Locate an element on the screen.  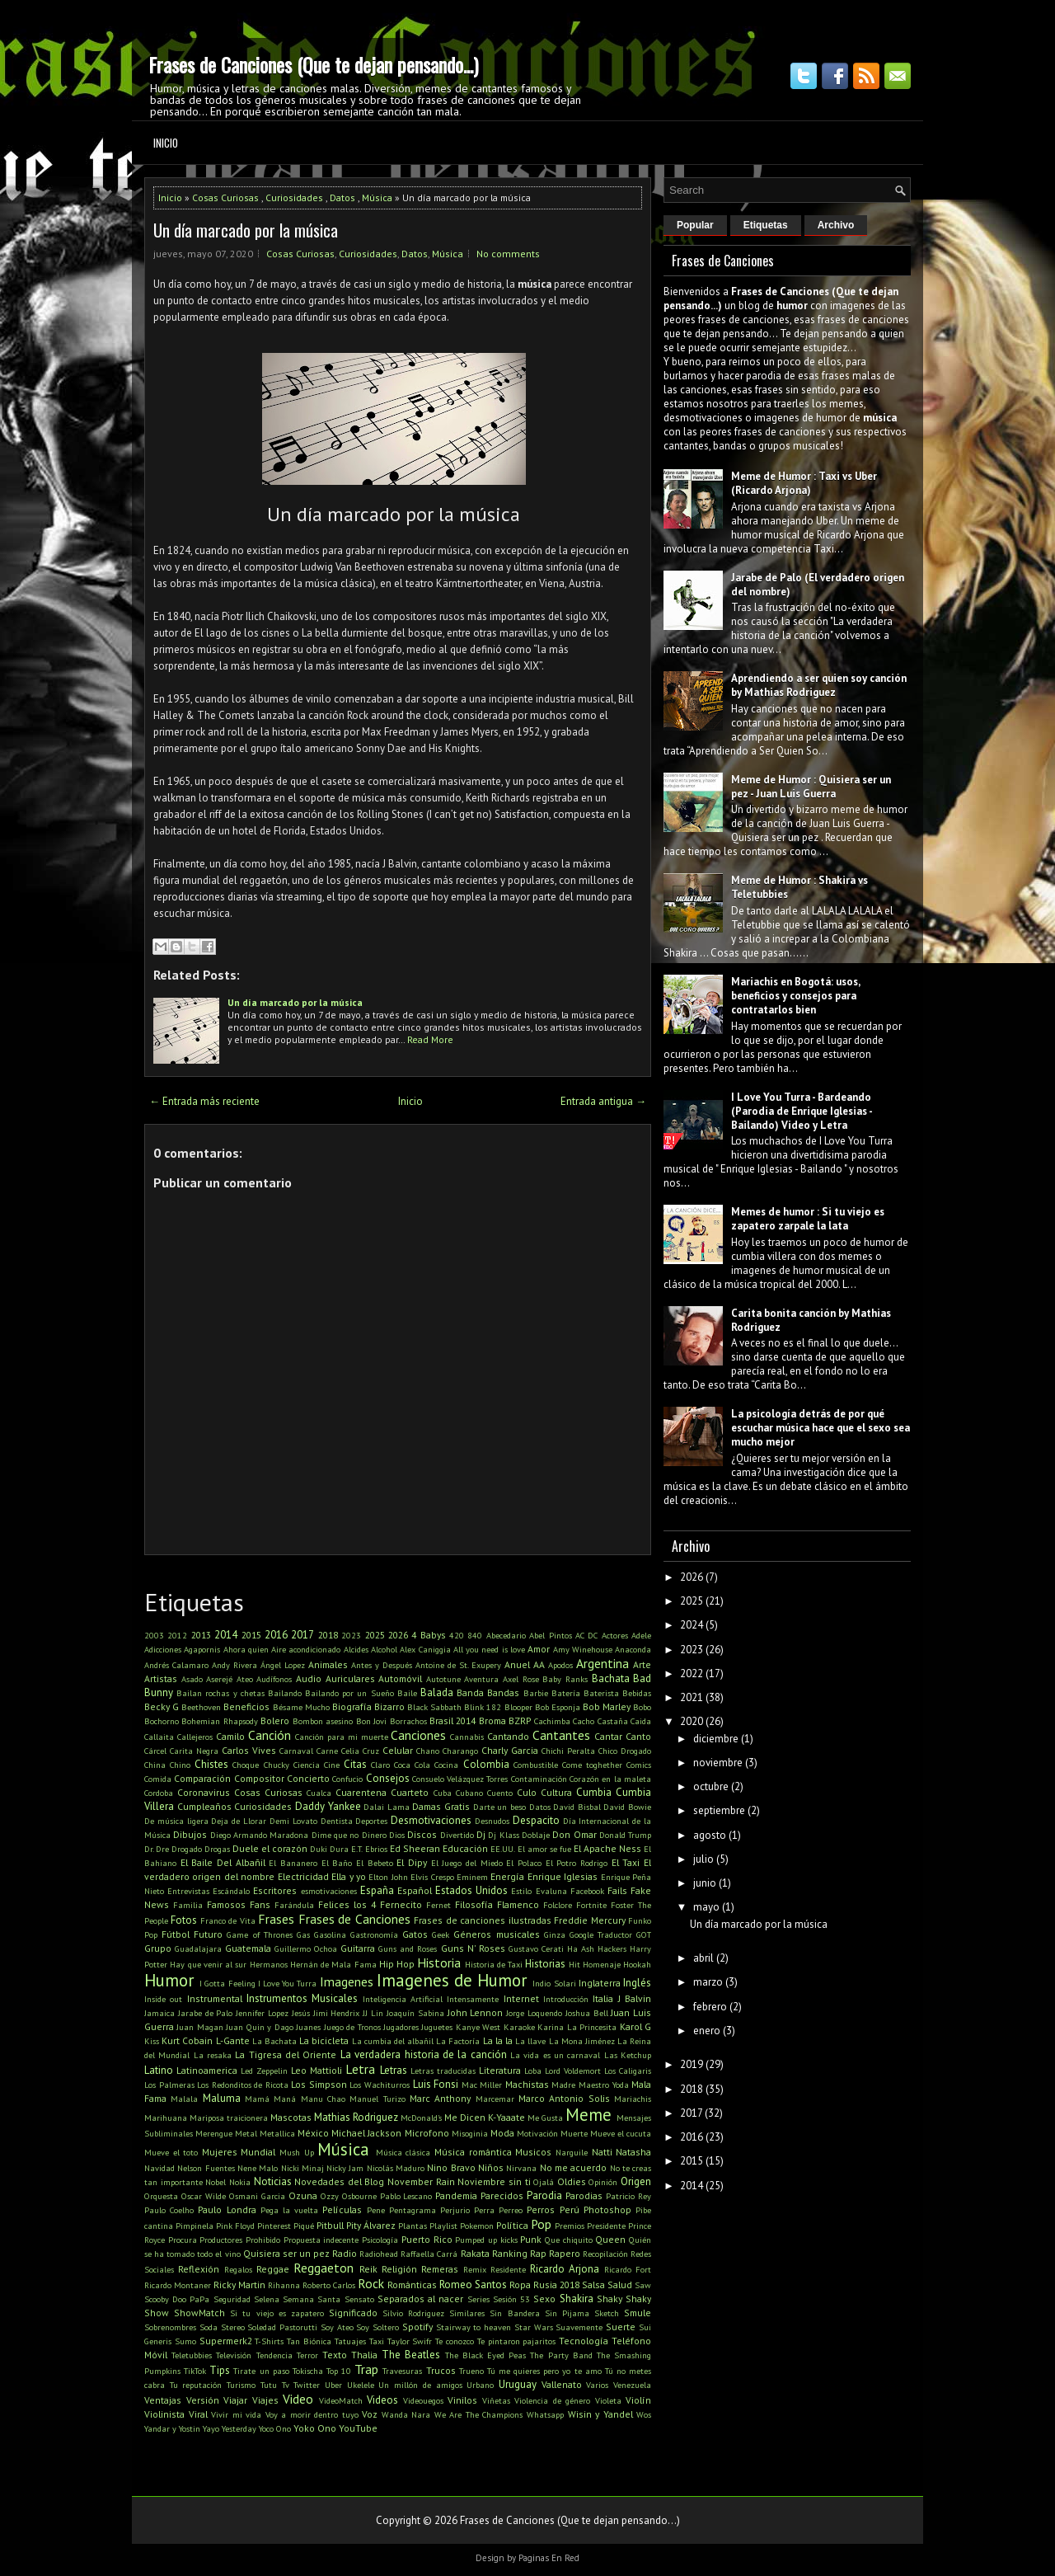
Enrique Iglesias is located at coordinates (563, 1876).